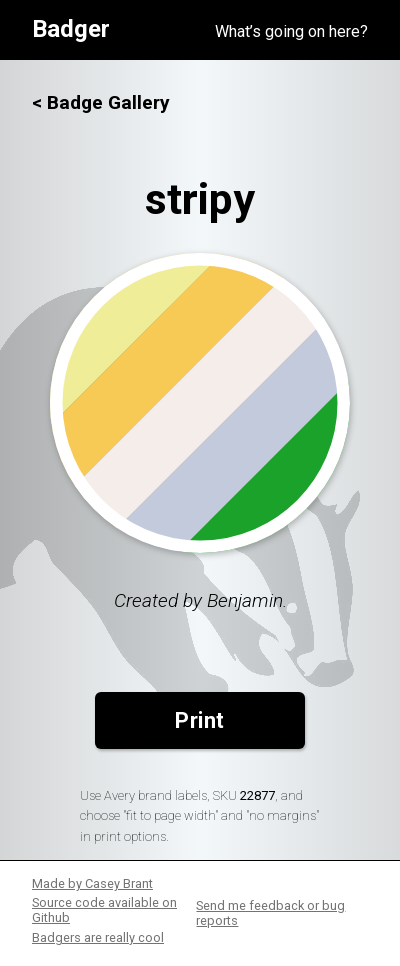 This screenshot has width=400, height=966. I want to click on Made by Casey Brant, so click(92, 883).